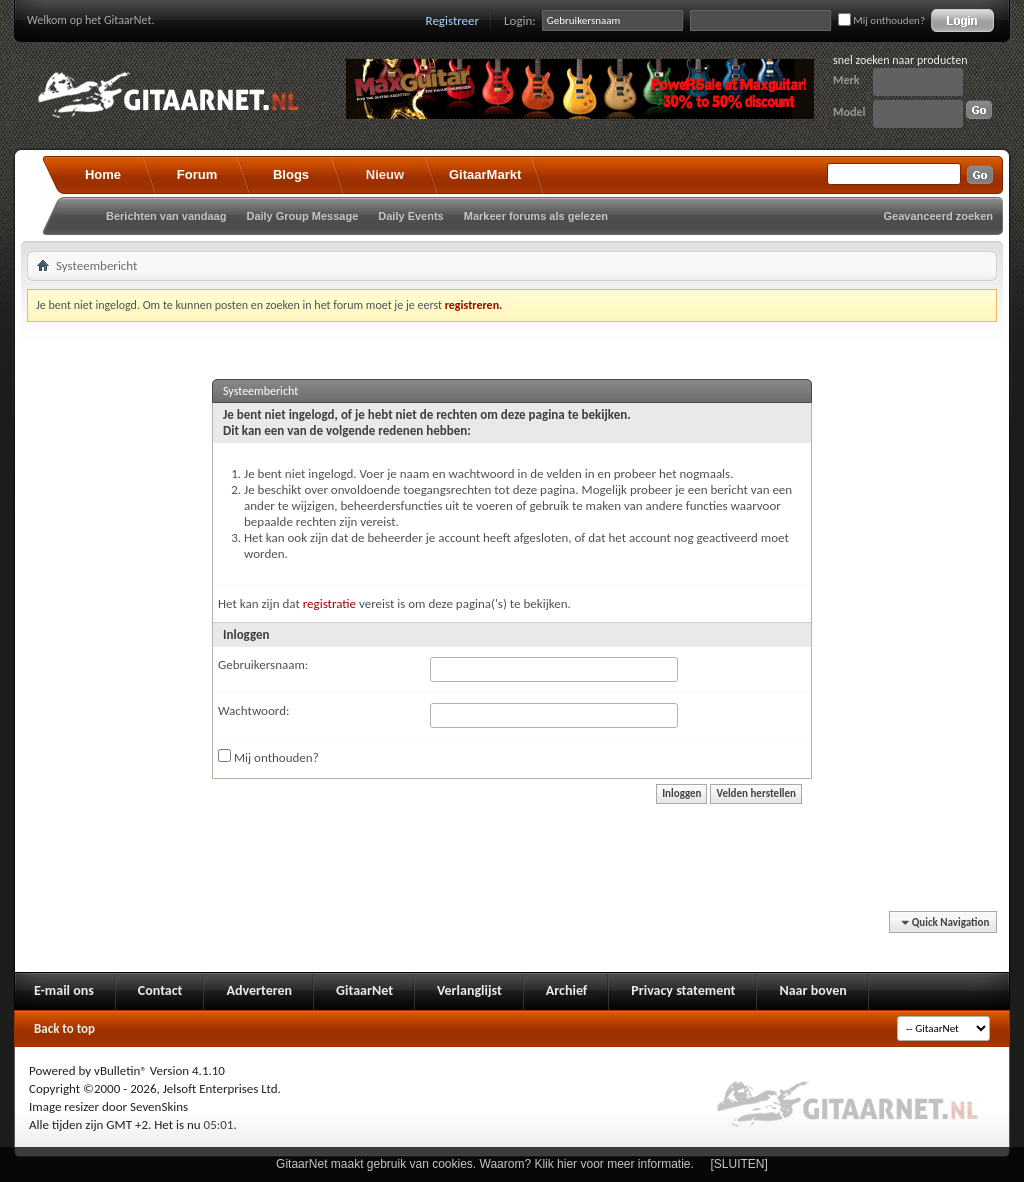 This screenshot has height=1182, width=1024. I want to click on GitaarMarkt, so click(485, 174).